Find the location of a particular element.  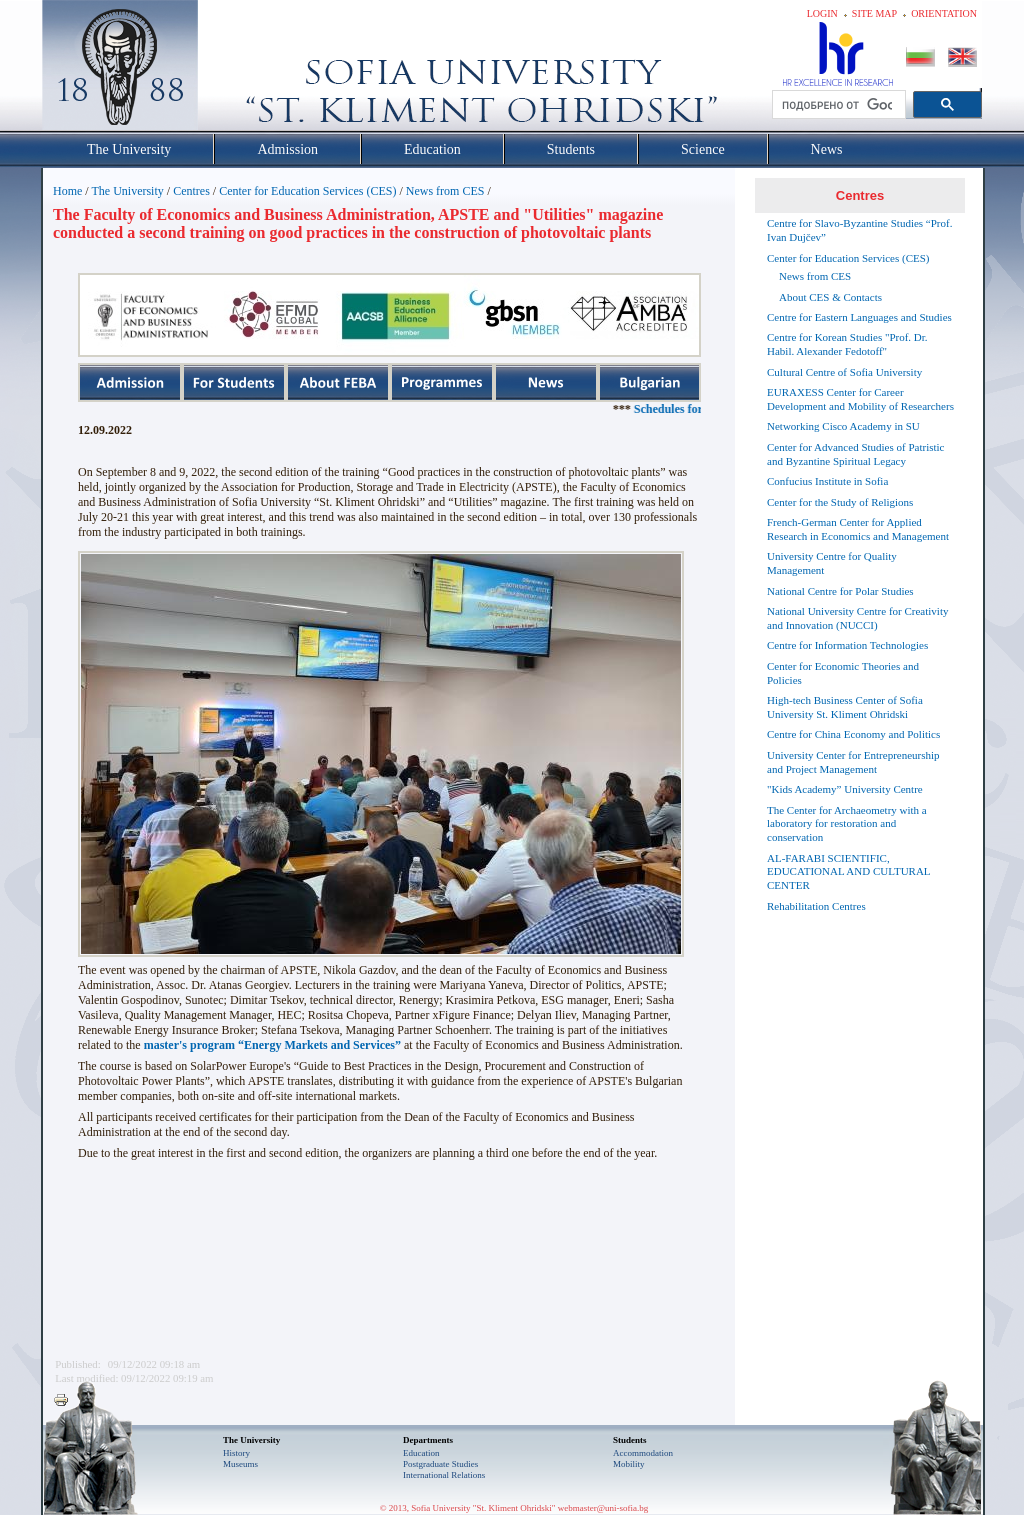

Centre for China Economy and Politics is located at coordinates (853, 734).